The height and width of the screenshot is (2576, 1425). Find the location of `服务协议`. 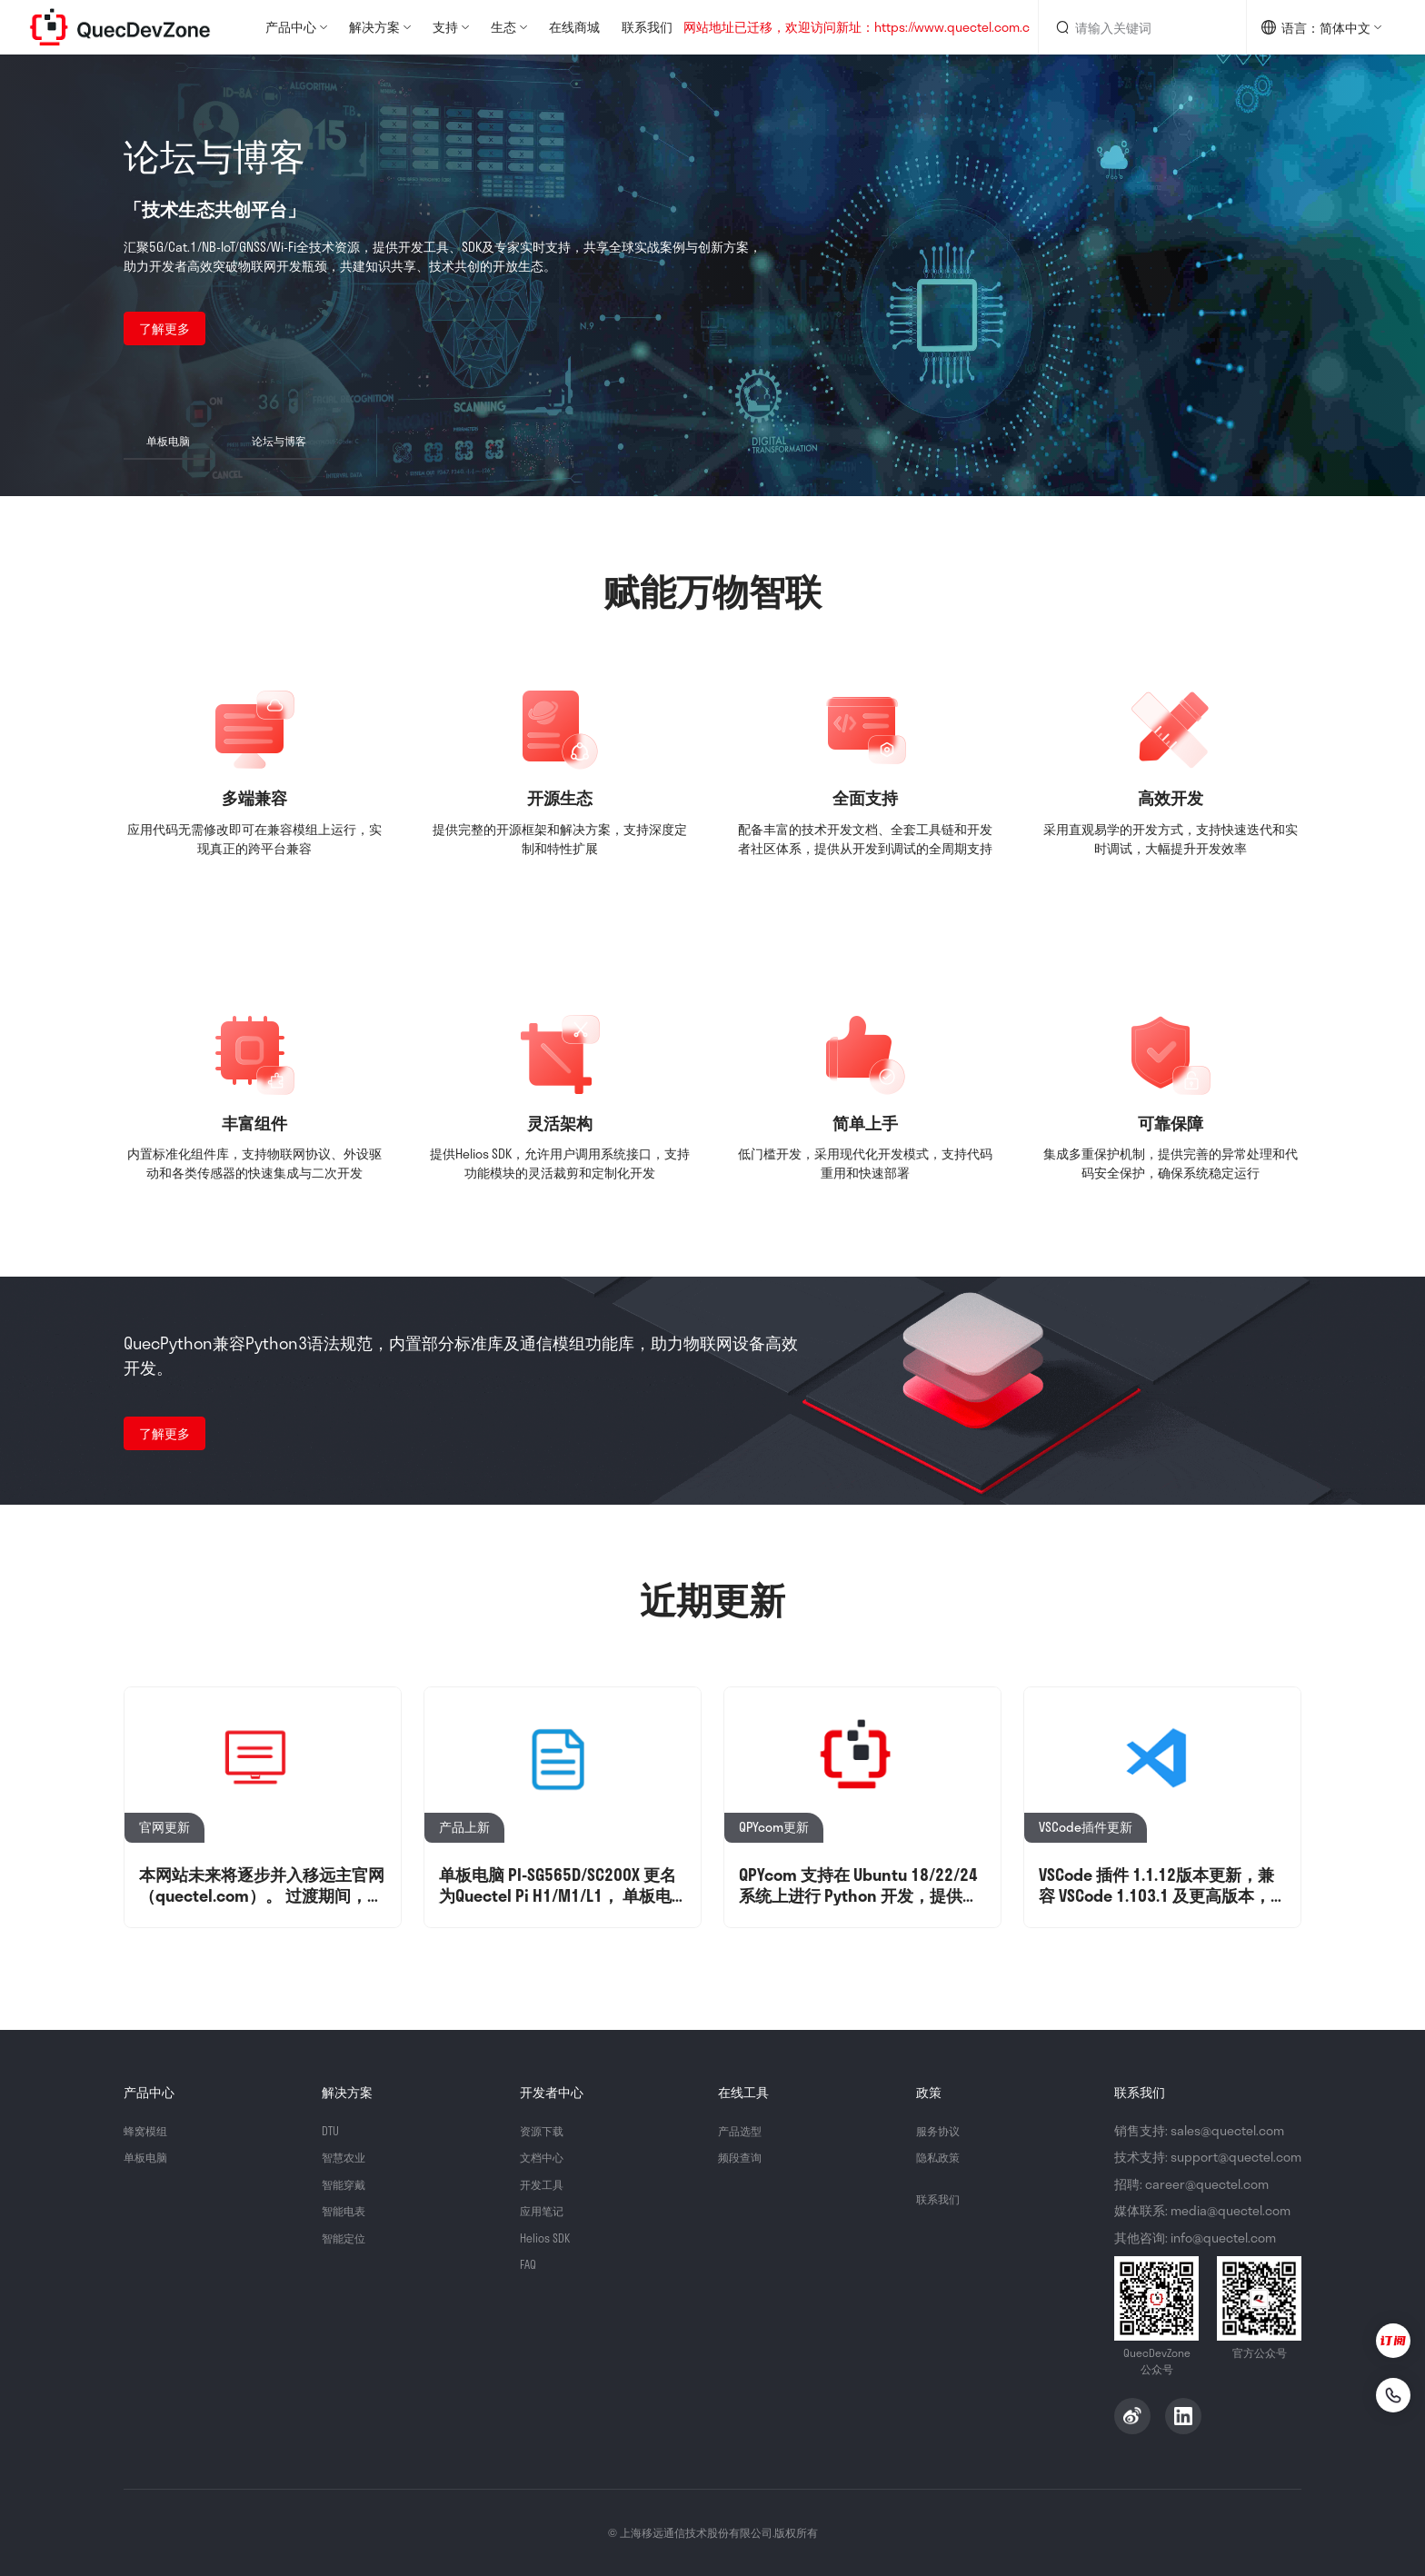

服务协议 is located at coordinates (941, 2130).